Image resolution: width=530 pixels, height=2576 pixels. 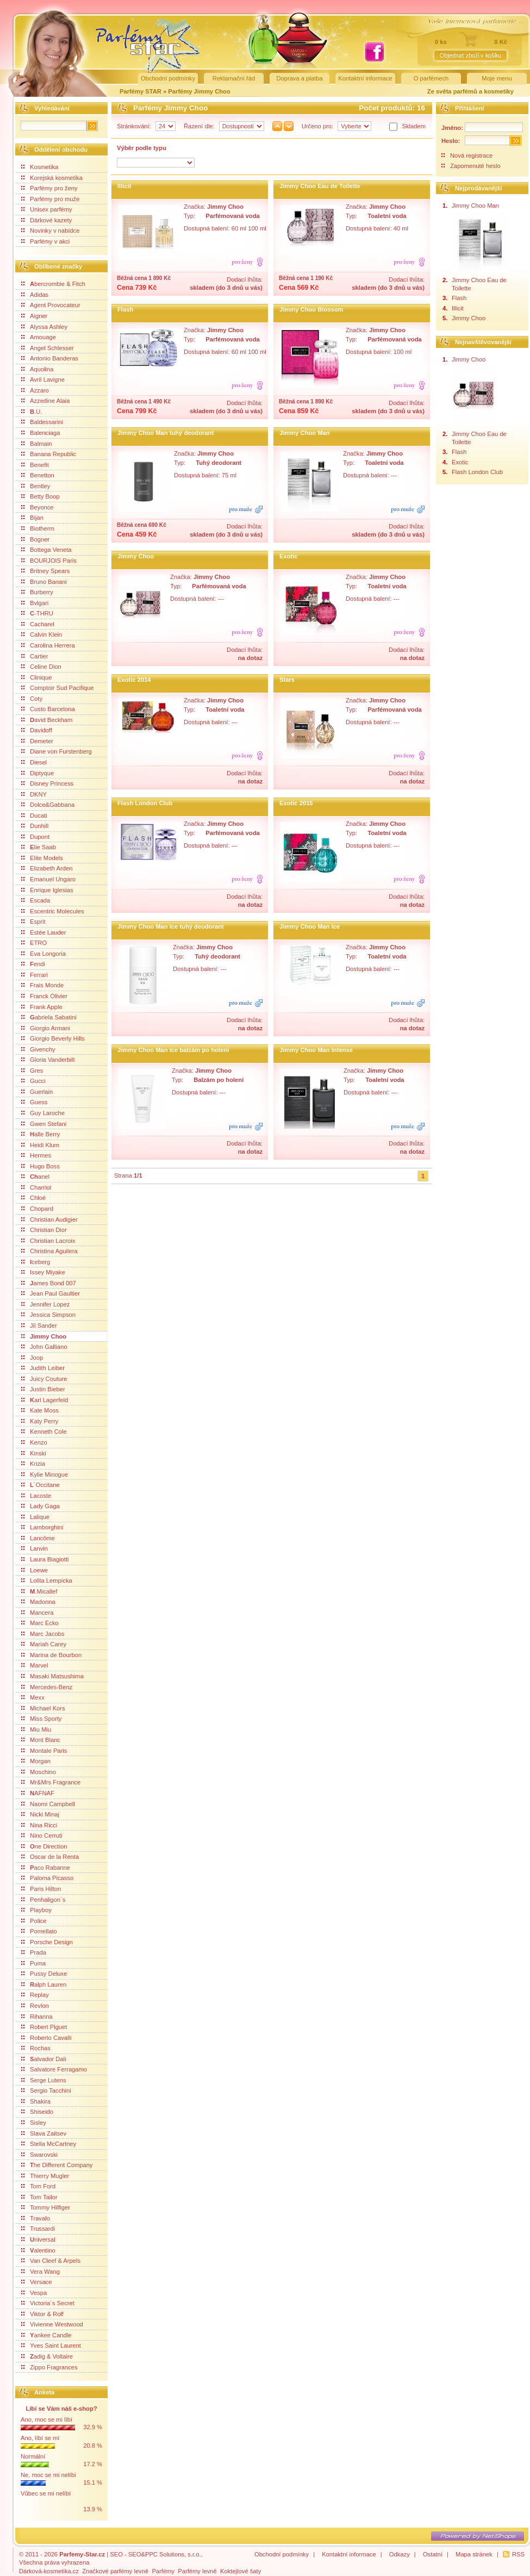 I want to click on BOURJOIS Paris, so click(x=49, y=560).